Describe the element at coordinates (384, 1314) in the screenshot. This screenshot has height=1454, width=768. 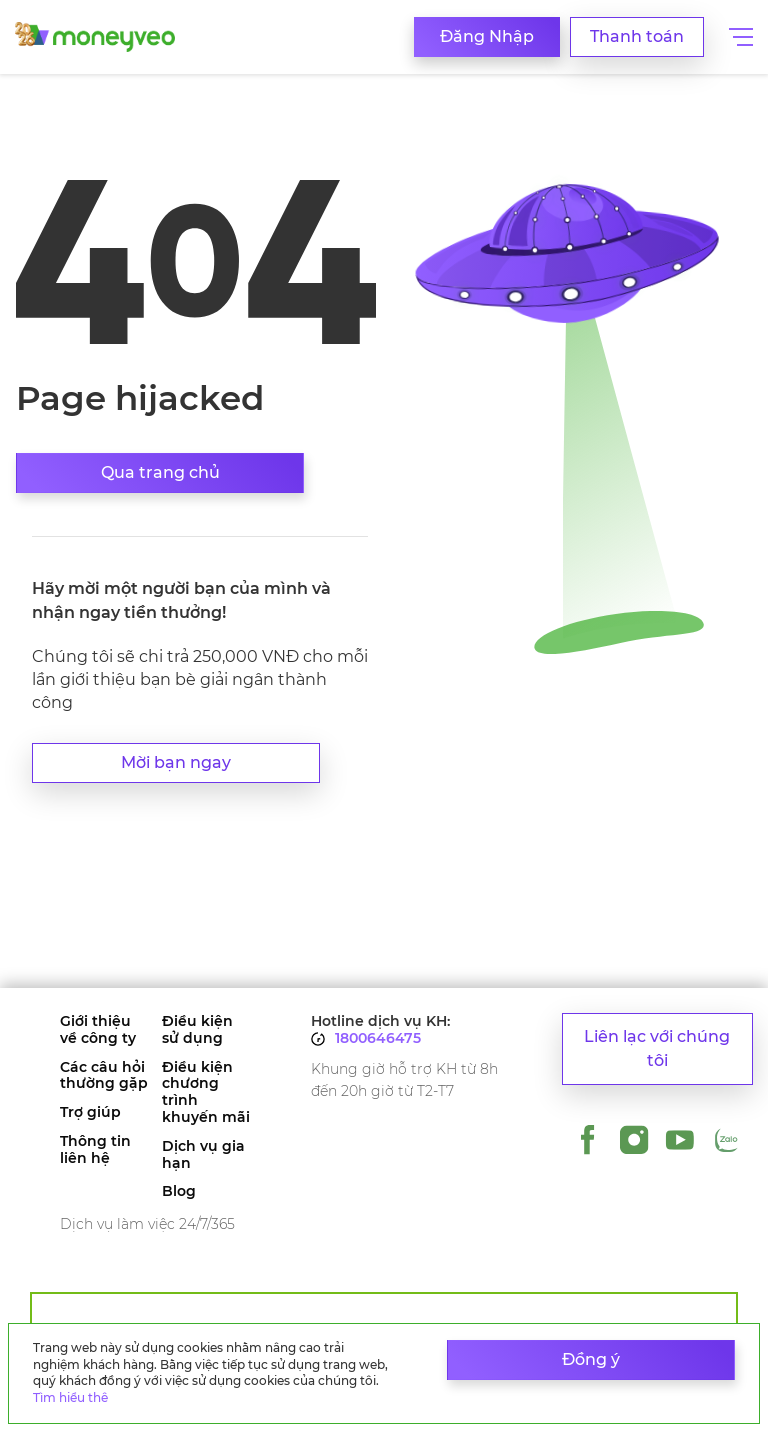
I see `Dành cho đối tác` at that location.